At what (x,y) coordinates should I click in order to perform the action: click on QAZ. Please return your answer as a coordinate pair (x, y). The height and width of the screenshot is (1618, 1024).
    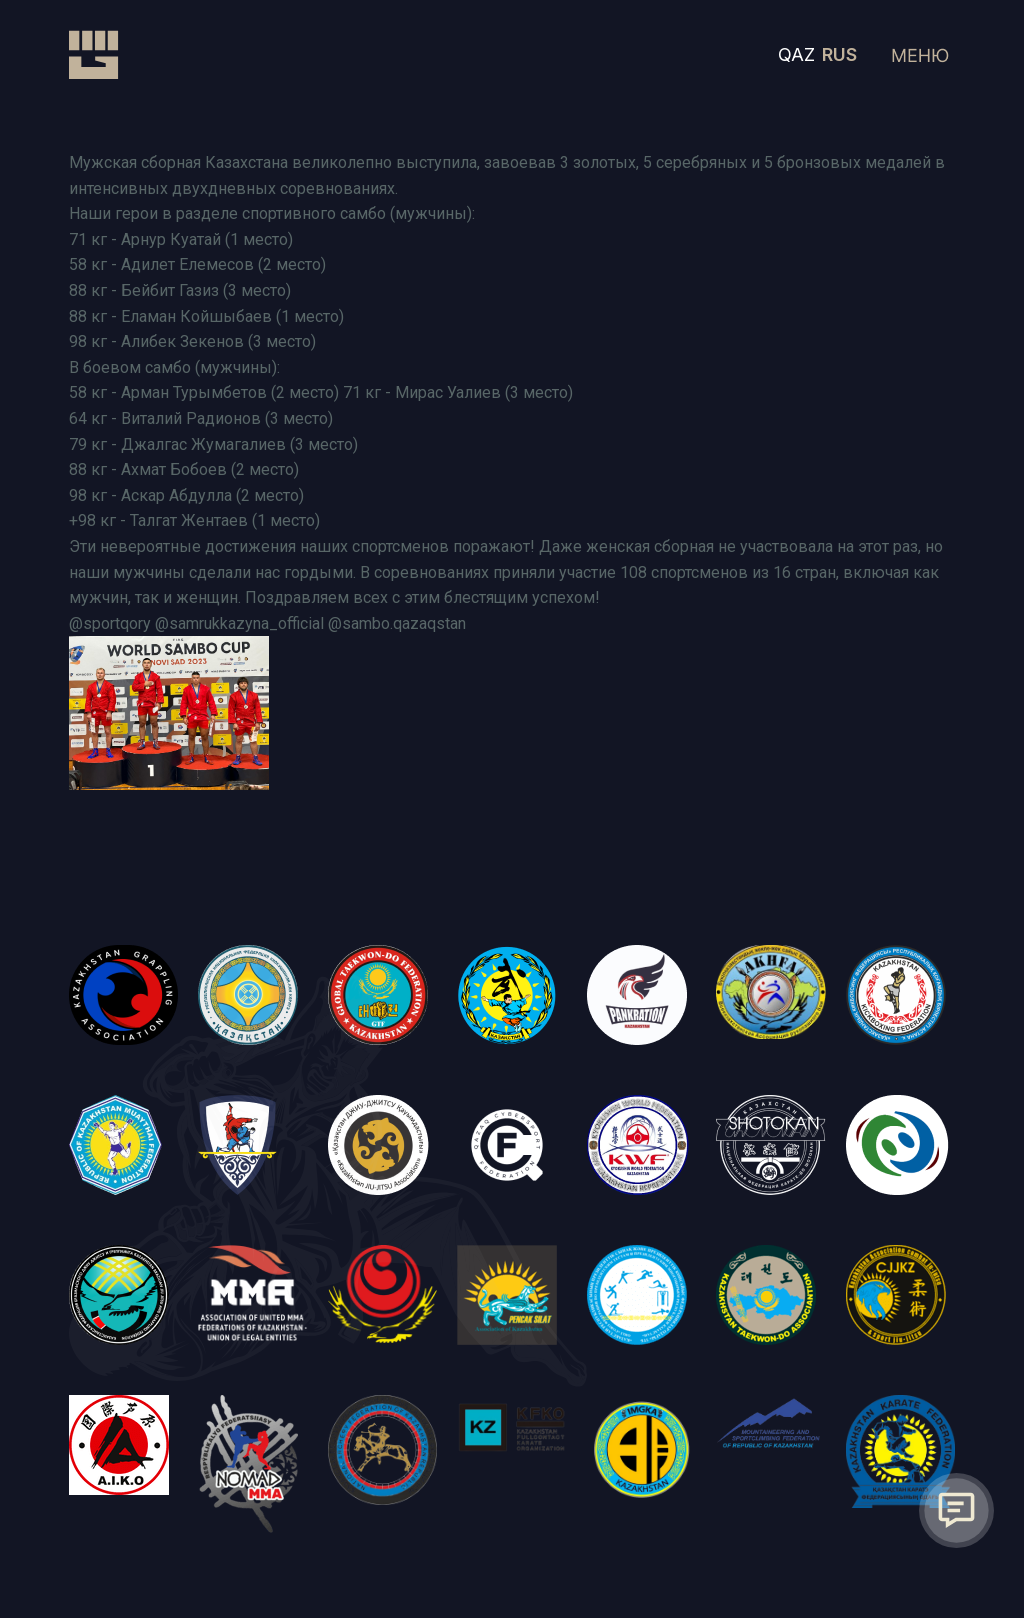
    Looking at the image, I should click on (796, 54).